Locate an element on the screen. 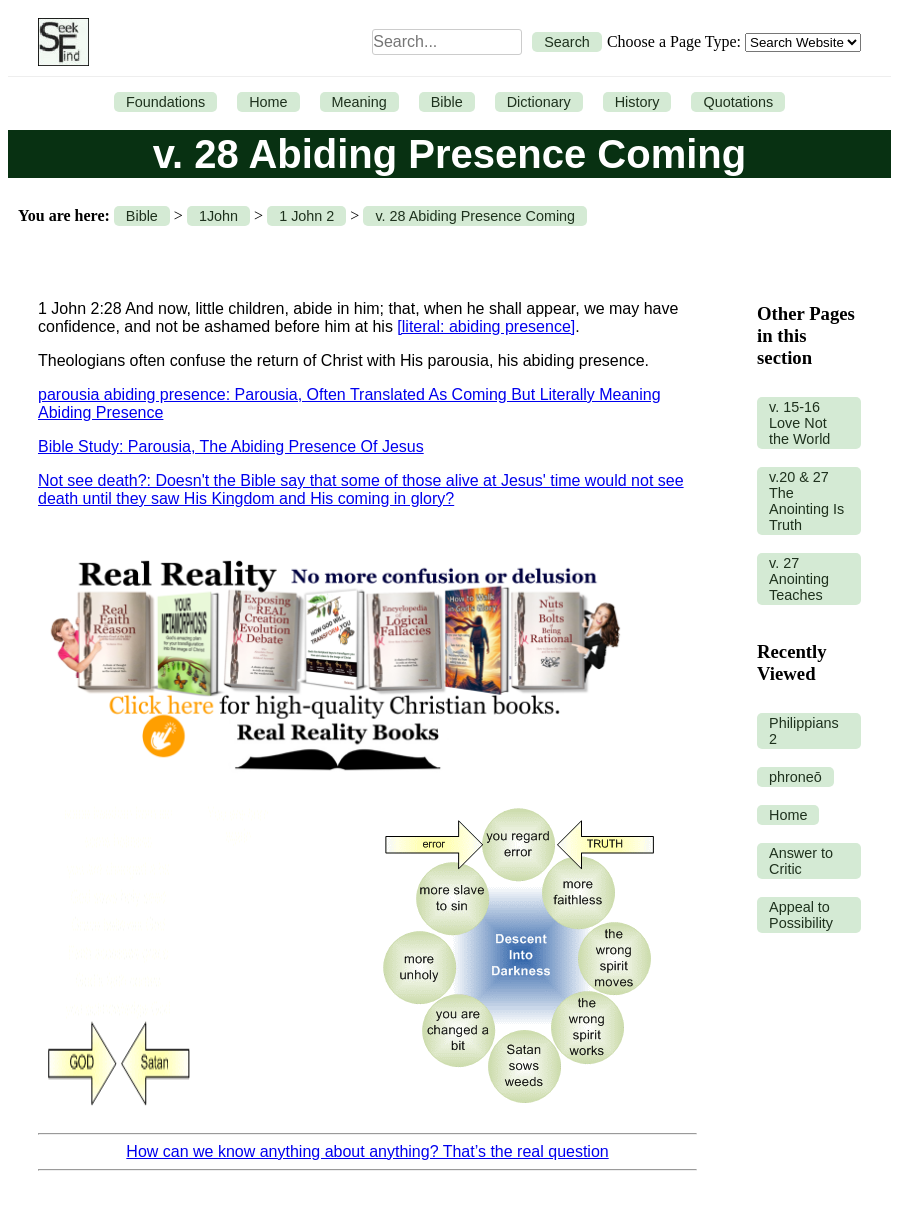  v. 15-16 Love Not the World is located at coordinates (799, 423).